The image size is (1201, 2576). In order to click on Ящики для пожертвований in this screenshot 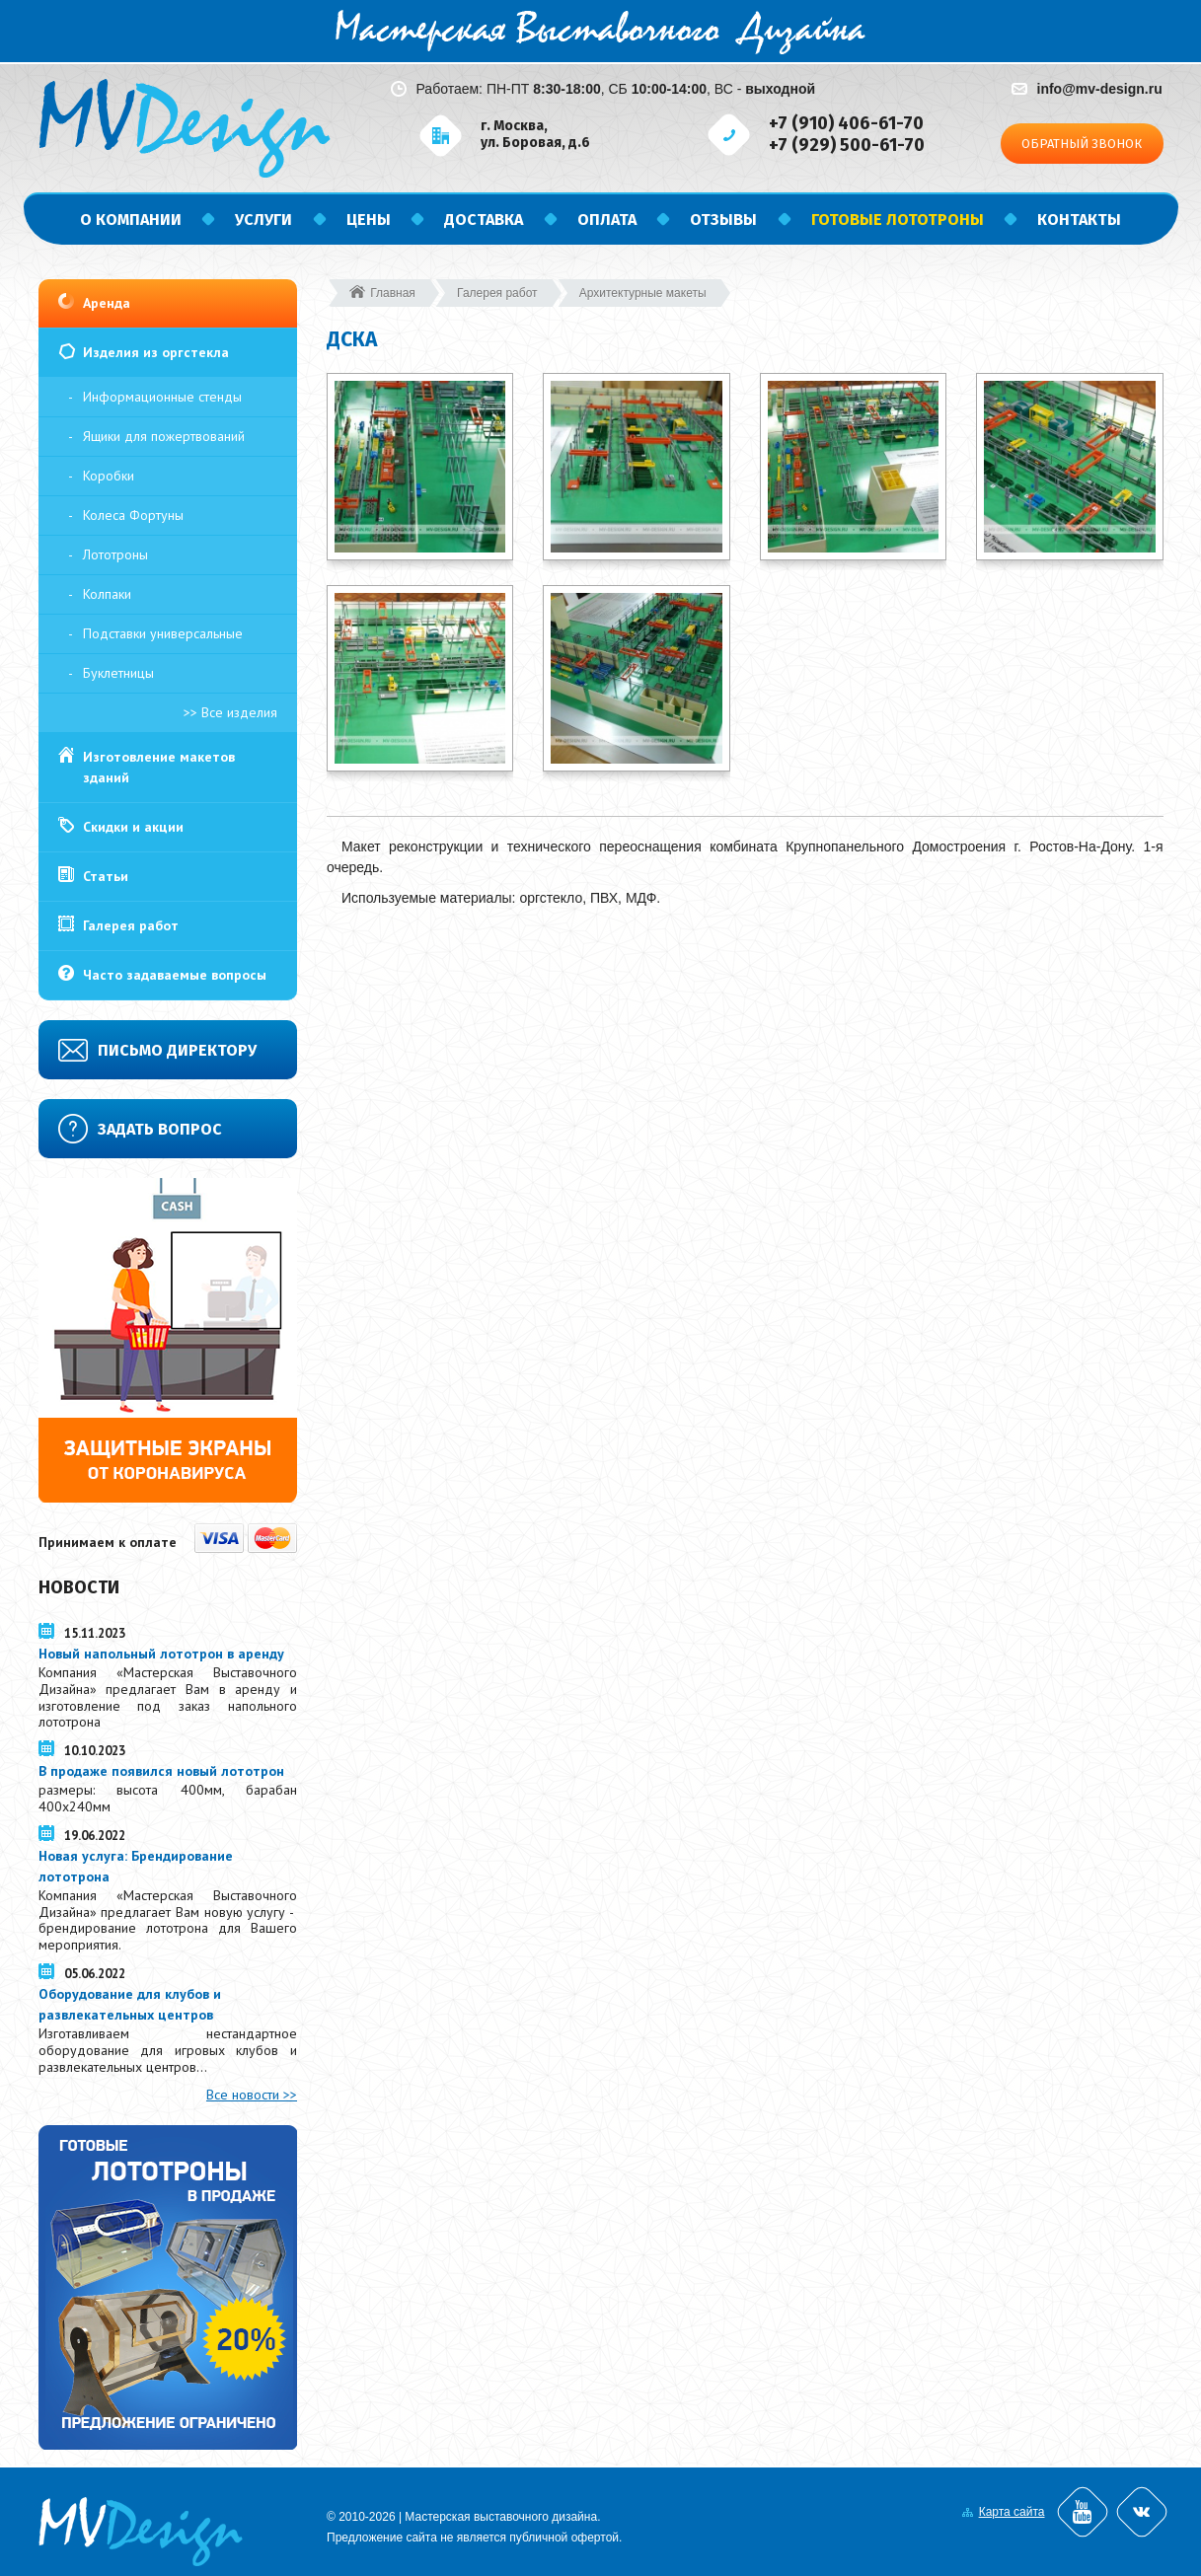, I will do `click(164, 436)`.